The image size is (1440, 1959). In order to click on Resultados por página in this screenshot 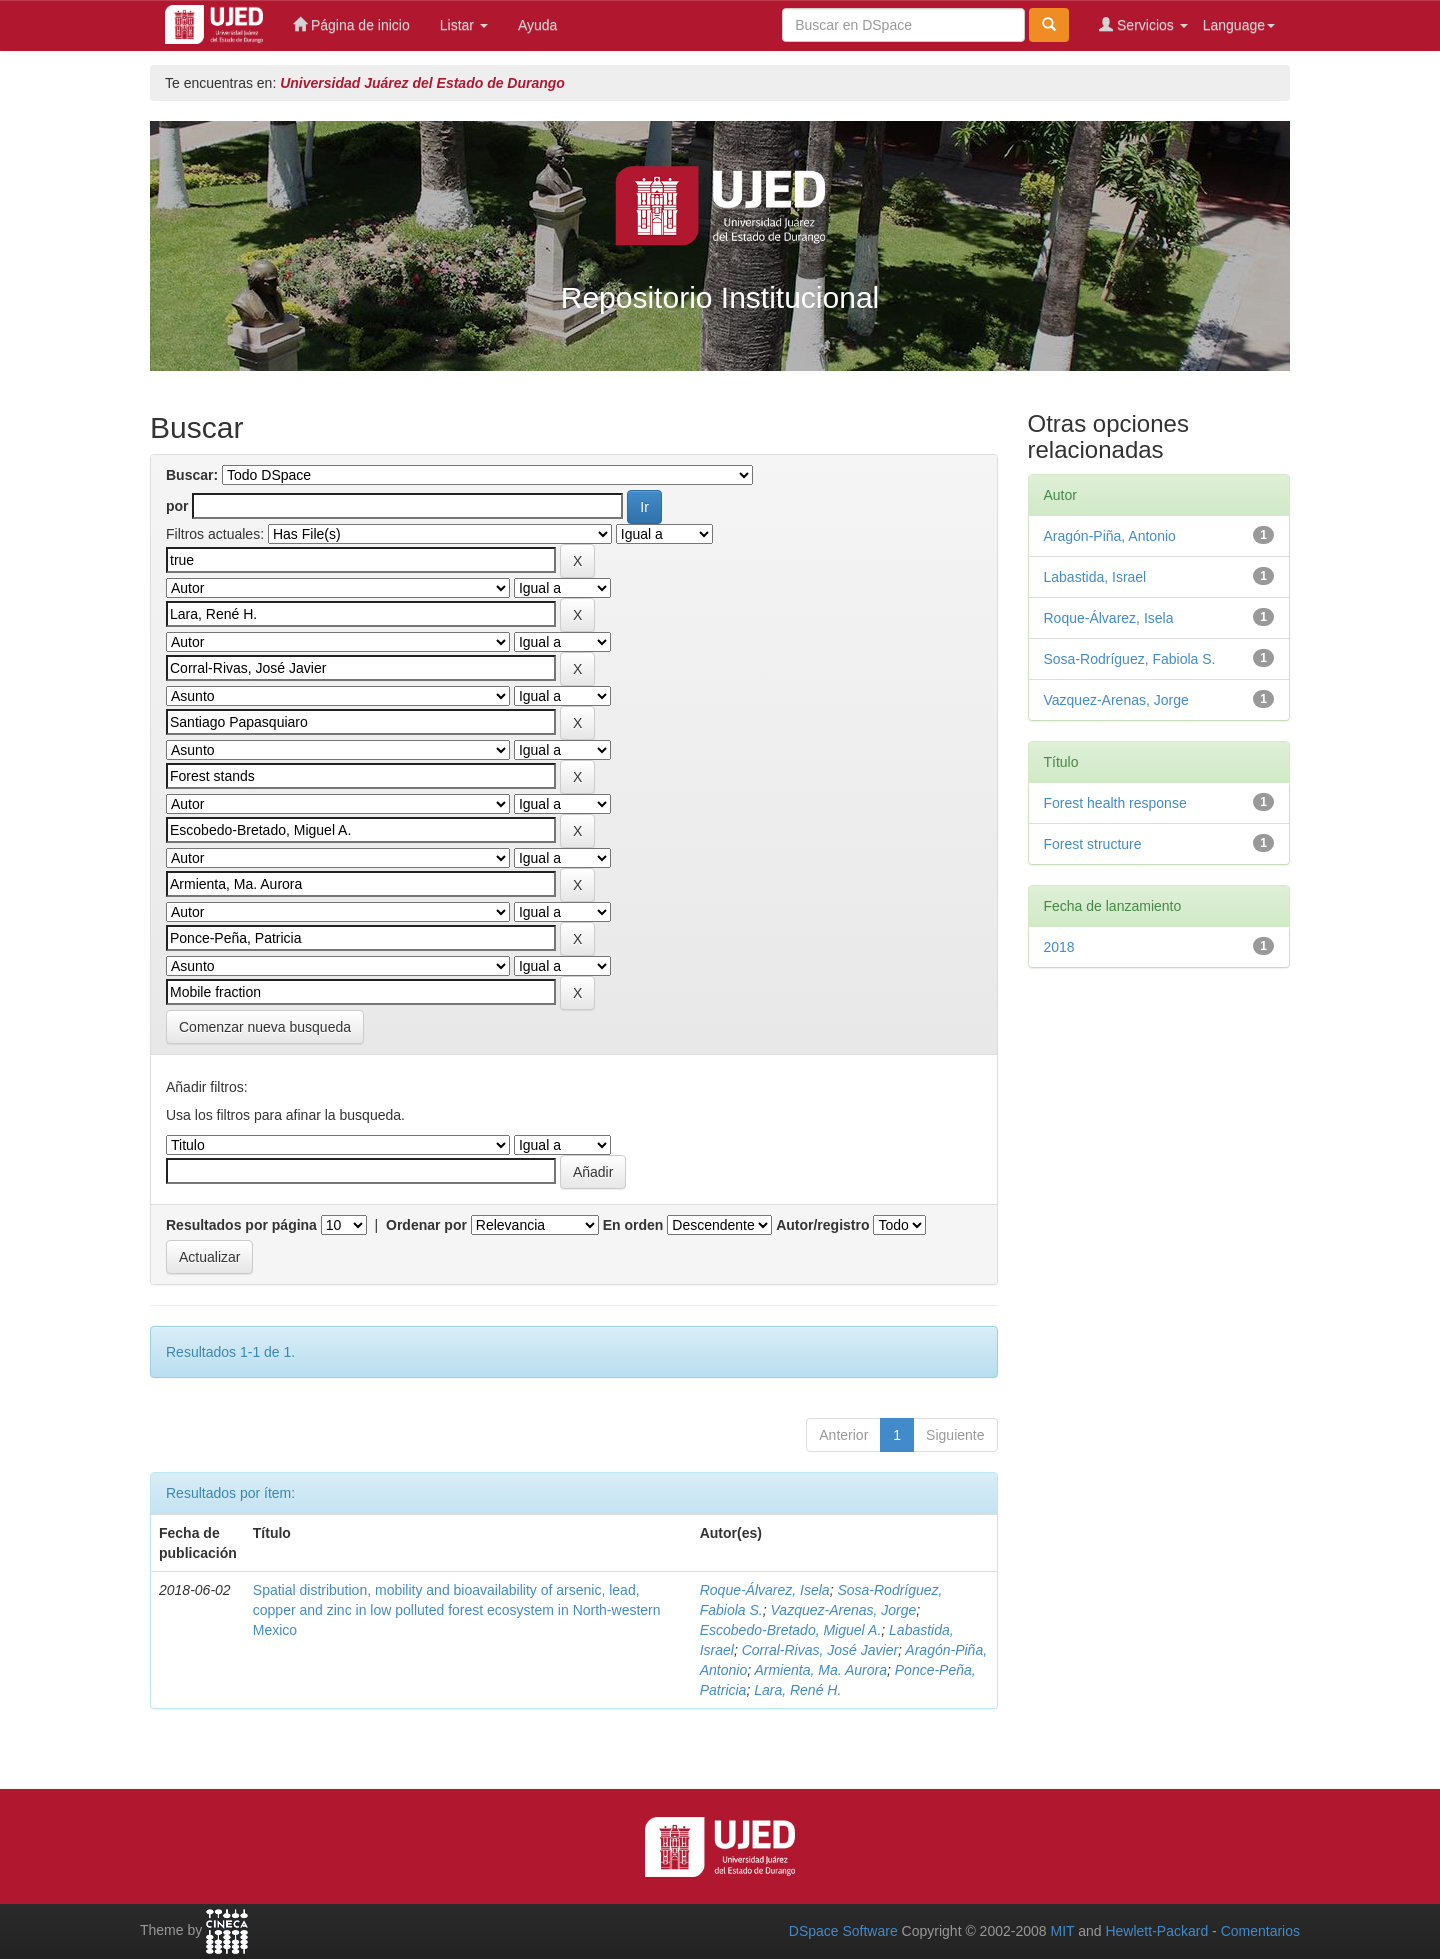, I will do `click(241, 1225)`.